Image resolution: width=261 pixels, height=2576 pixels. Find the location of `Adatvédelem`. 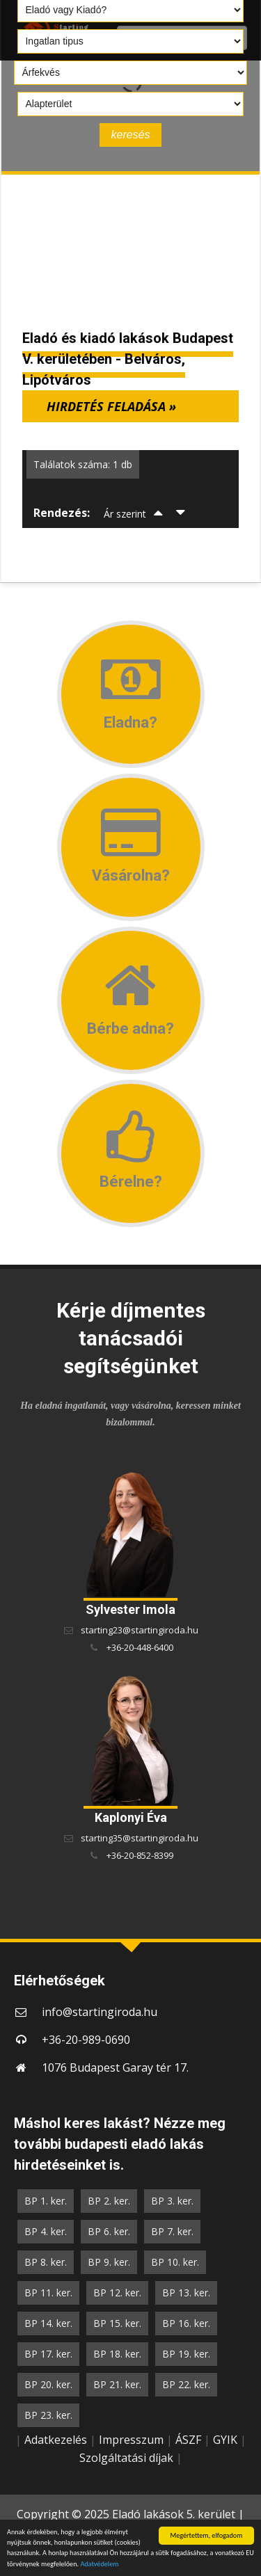

Adatvédelem is located at coordinates (99, 2564).